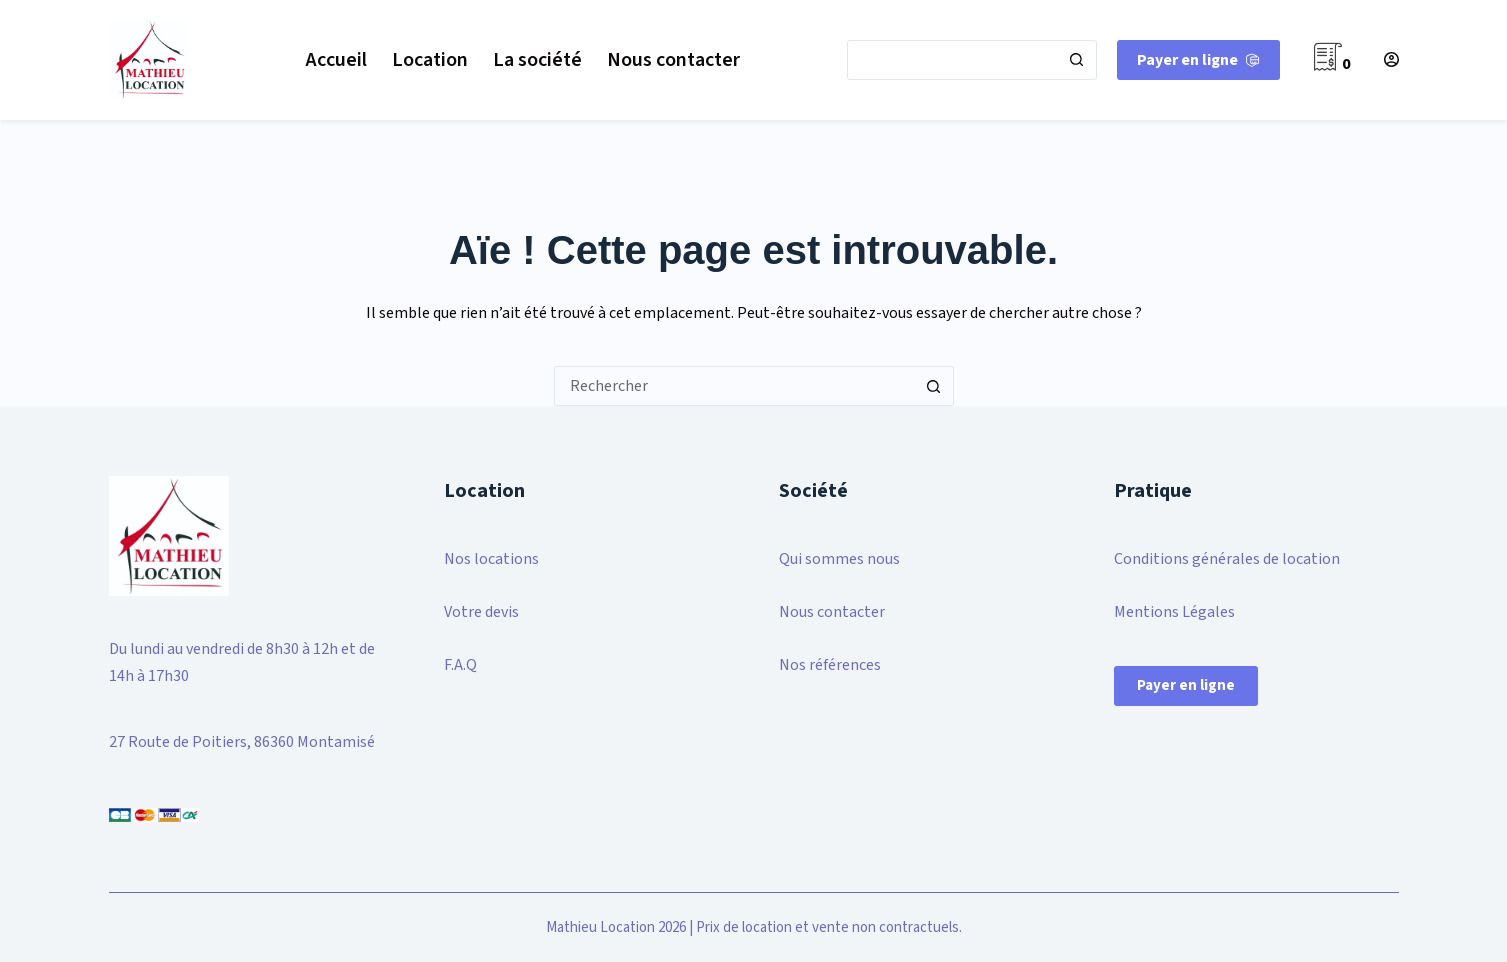 The image size is (1507, 962). I want to click on [Rechercher…], so click(952, 60).